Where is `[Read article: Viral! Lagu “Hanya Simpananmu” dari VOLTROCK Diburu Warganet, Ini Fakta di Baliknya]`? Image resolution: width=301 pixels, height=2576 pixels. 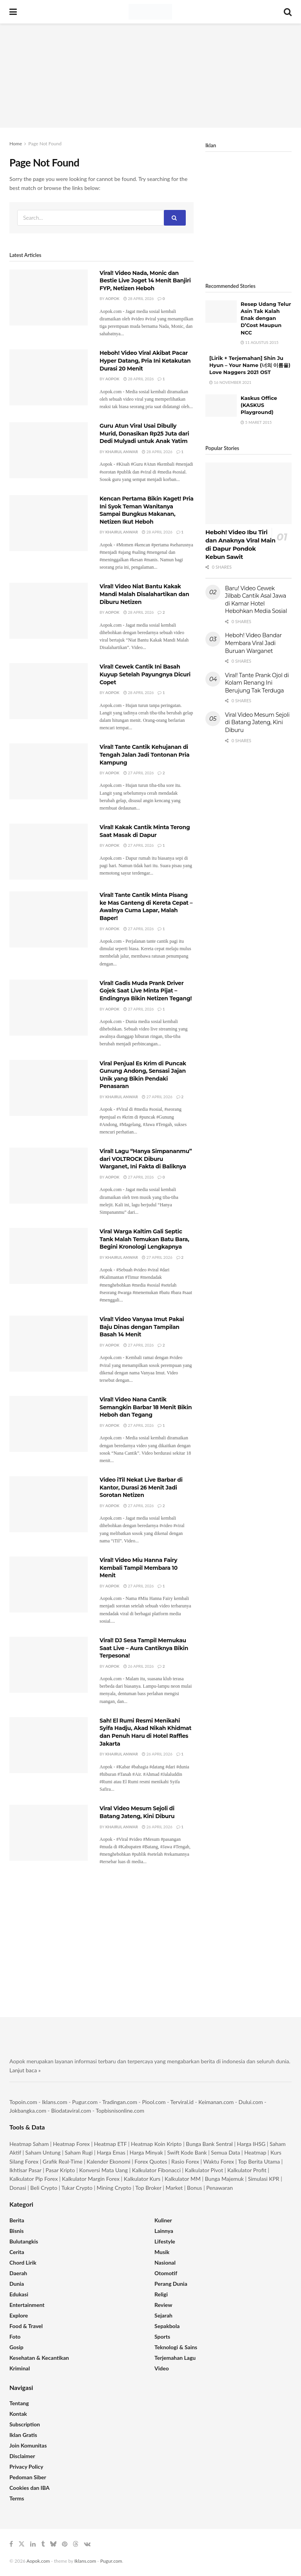 [Read article: Viral! Lagu “Hanya Simpananmu” dari VOLTROCK Diburu Warganet, Ini Fakta di Baliknya] is located at coordinates (48, 1176).